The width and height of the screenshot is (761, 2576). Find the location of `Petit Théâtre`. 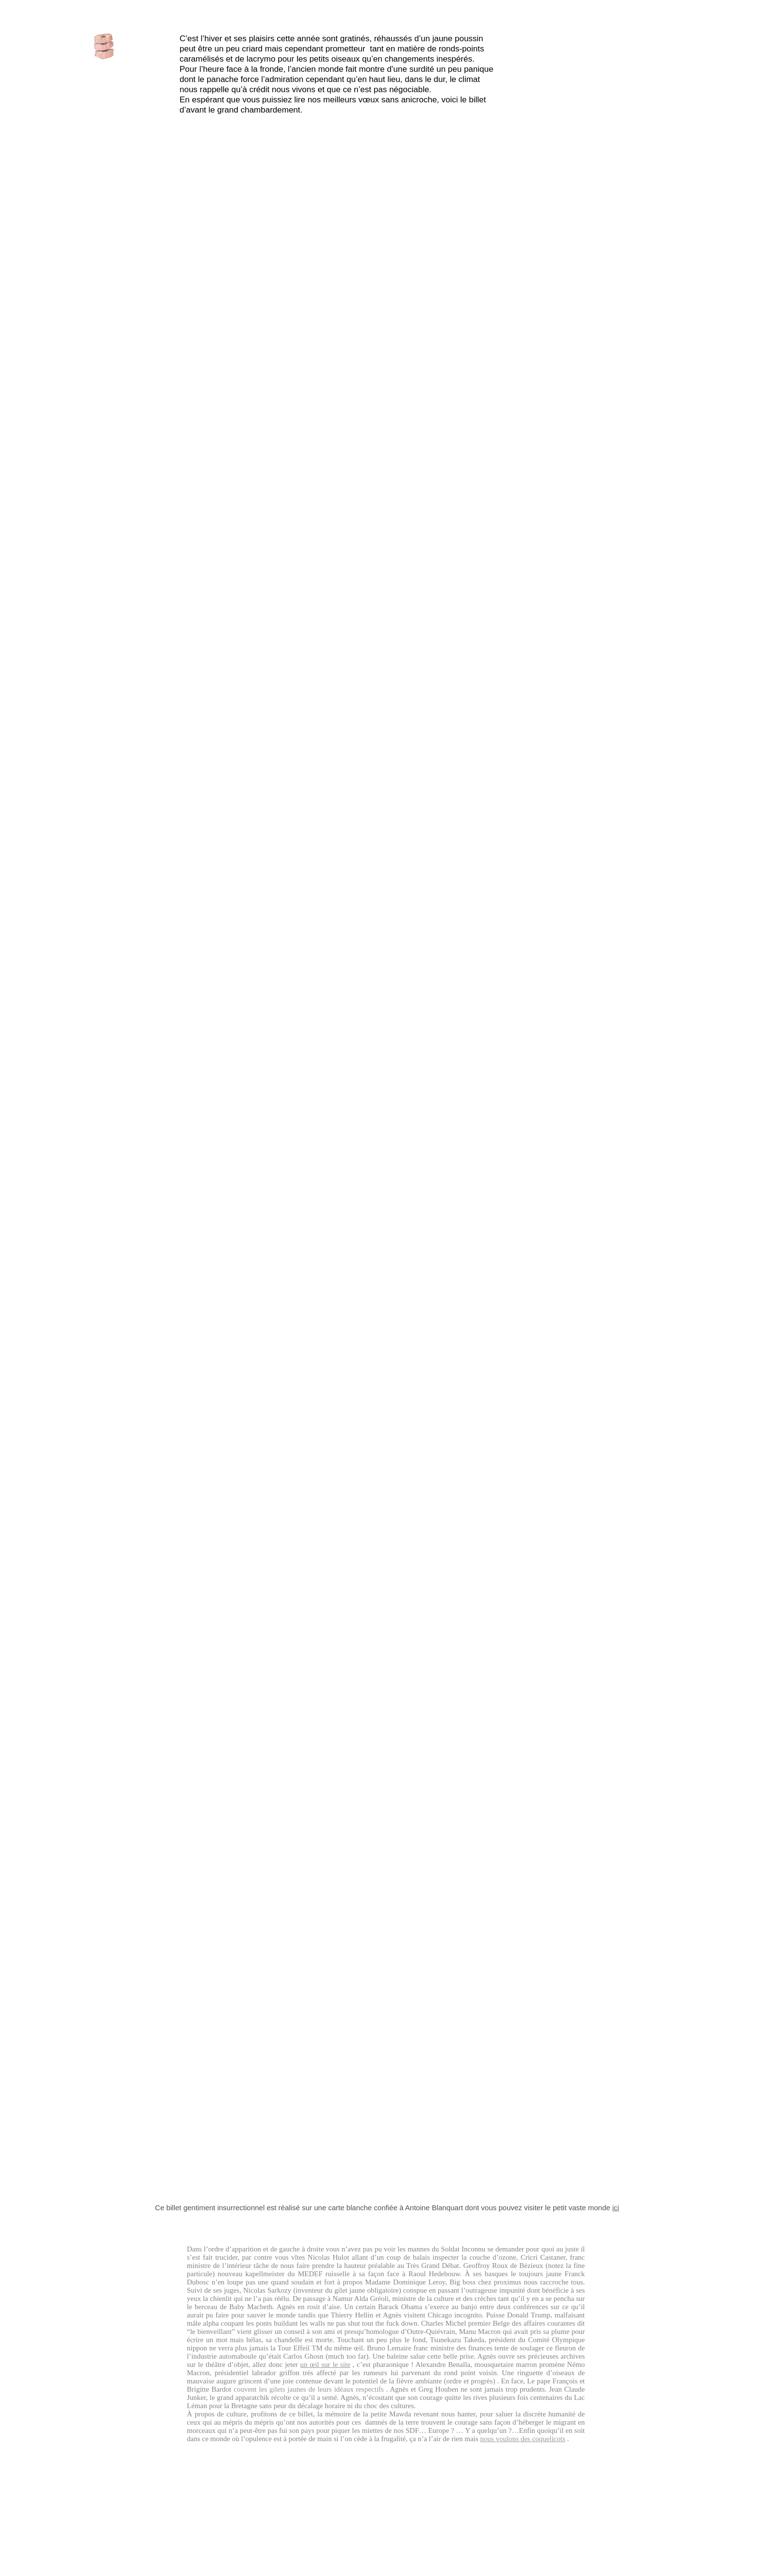

Petit Théâtre is located at coordinates (574, 1678).